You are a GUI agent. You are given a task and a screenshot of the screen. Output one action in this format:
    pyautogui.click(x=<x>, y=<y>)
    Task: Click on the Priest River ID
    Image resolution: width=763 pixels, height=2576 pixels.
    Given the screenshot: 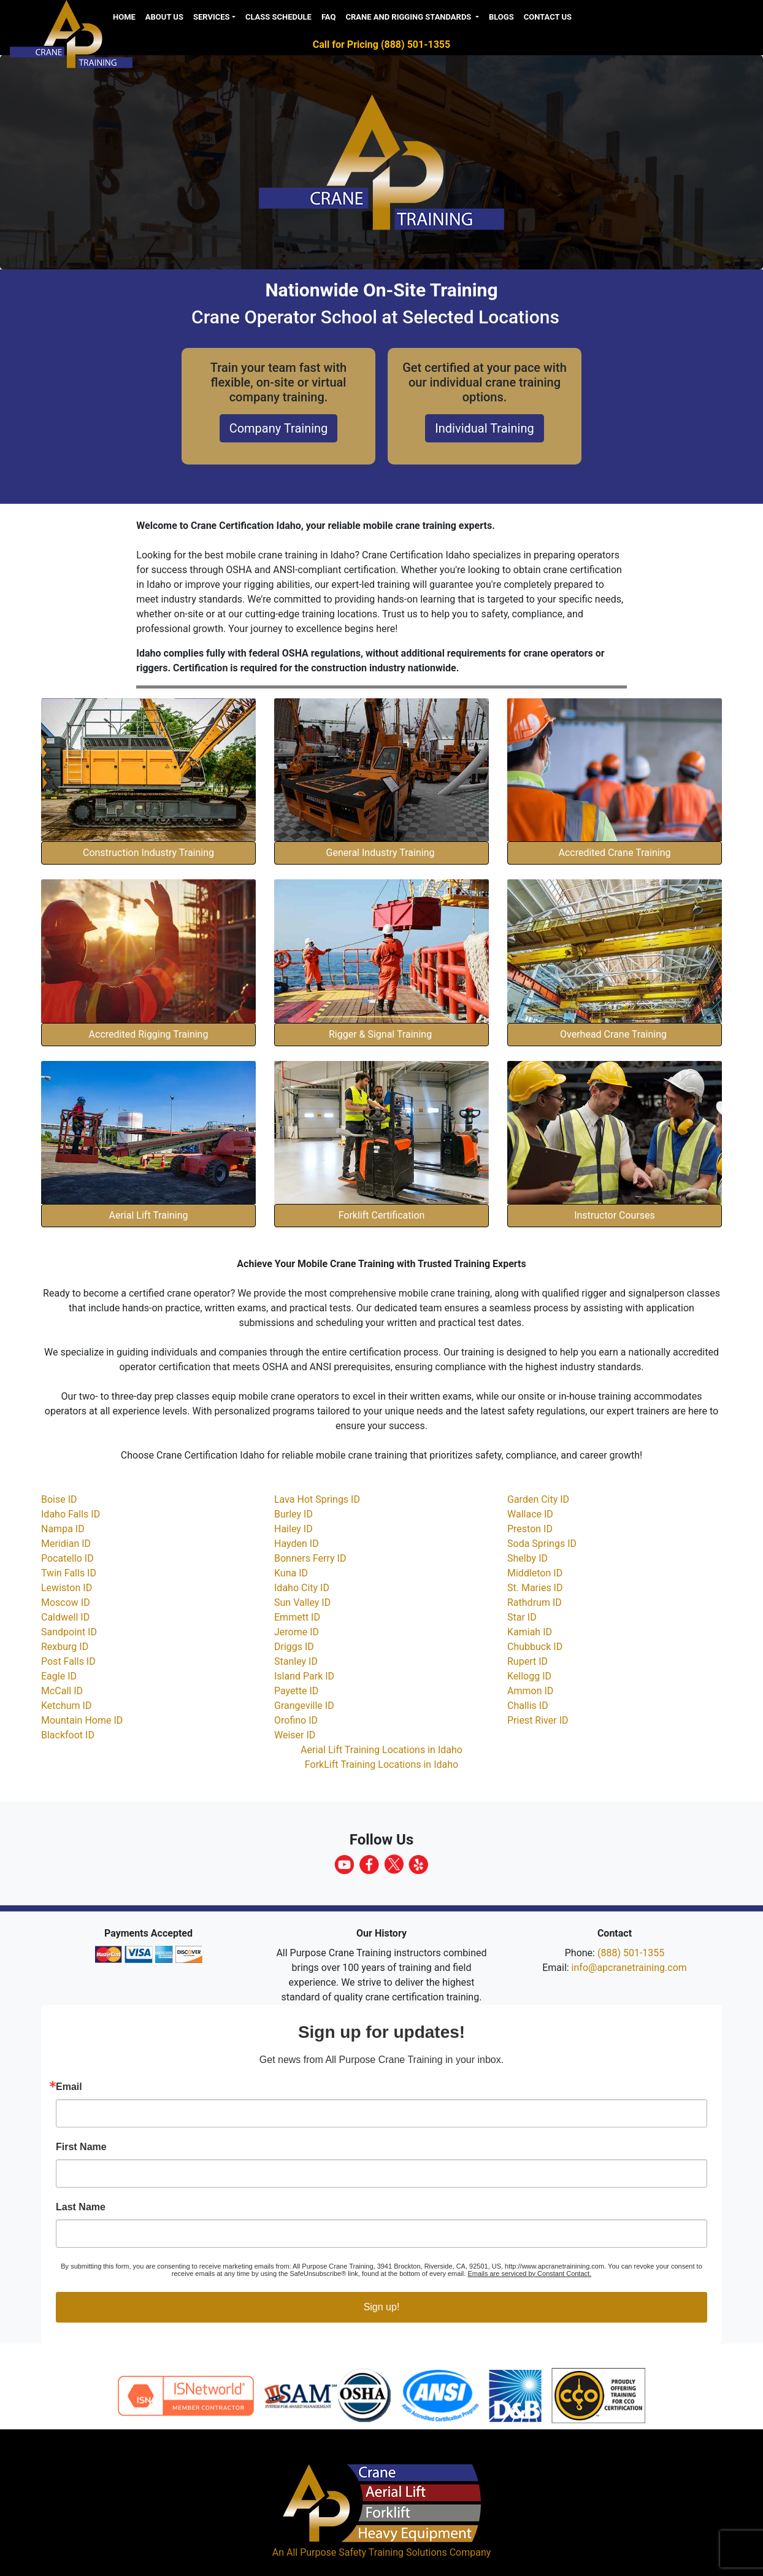 What is the action you would take?
    pyautogui.click(x=537, y=1720)
    